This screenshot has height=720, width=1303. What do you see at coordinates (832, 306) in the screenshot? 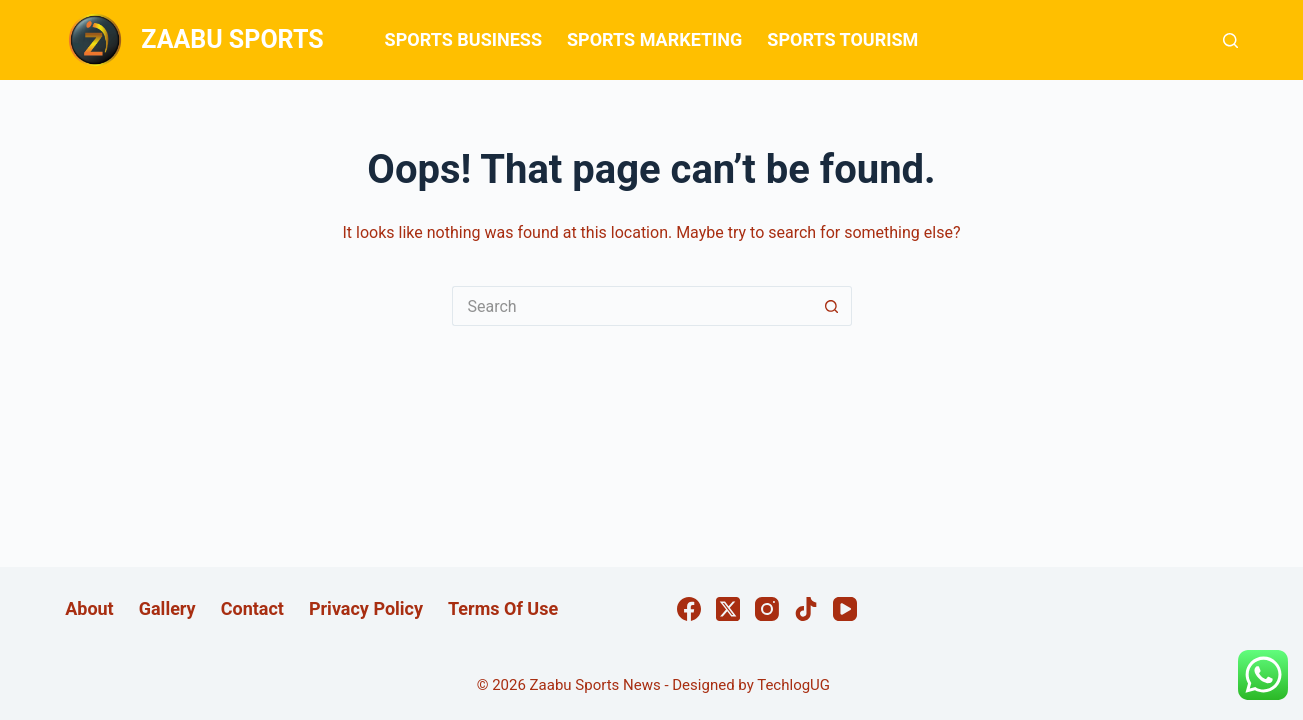
I see `[Search button]` at bounding box center [832, 306].